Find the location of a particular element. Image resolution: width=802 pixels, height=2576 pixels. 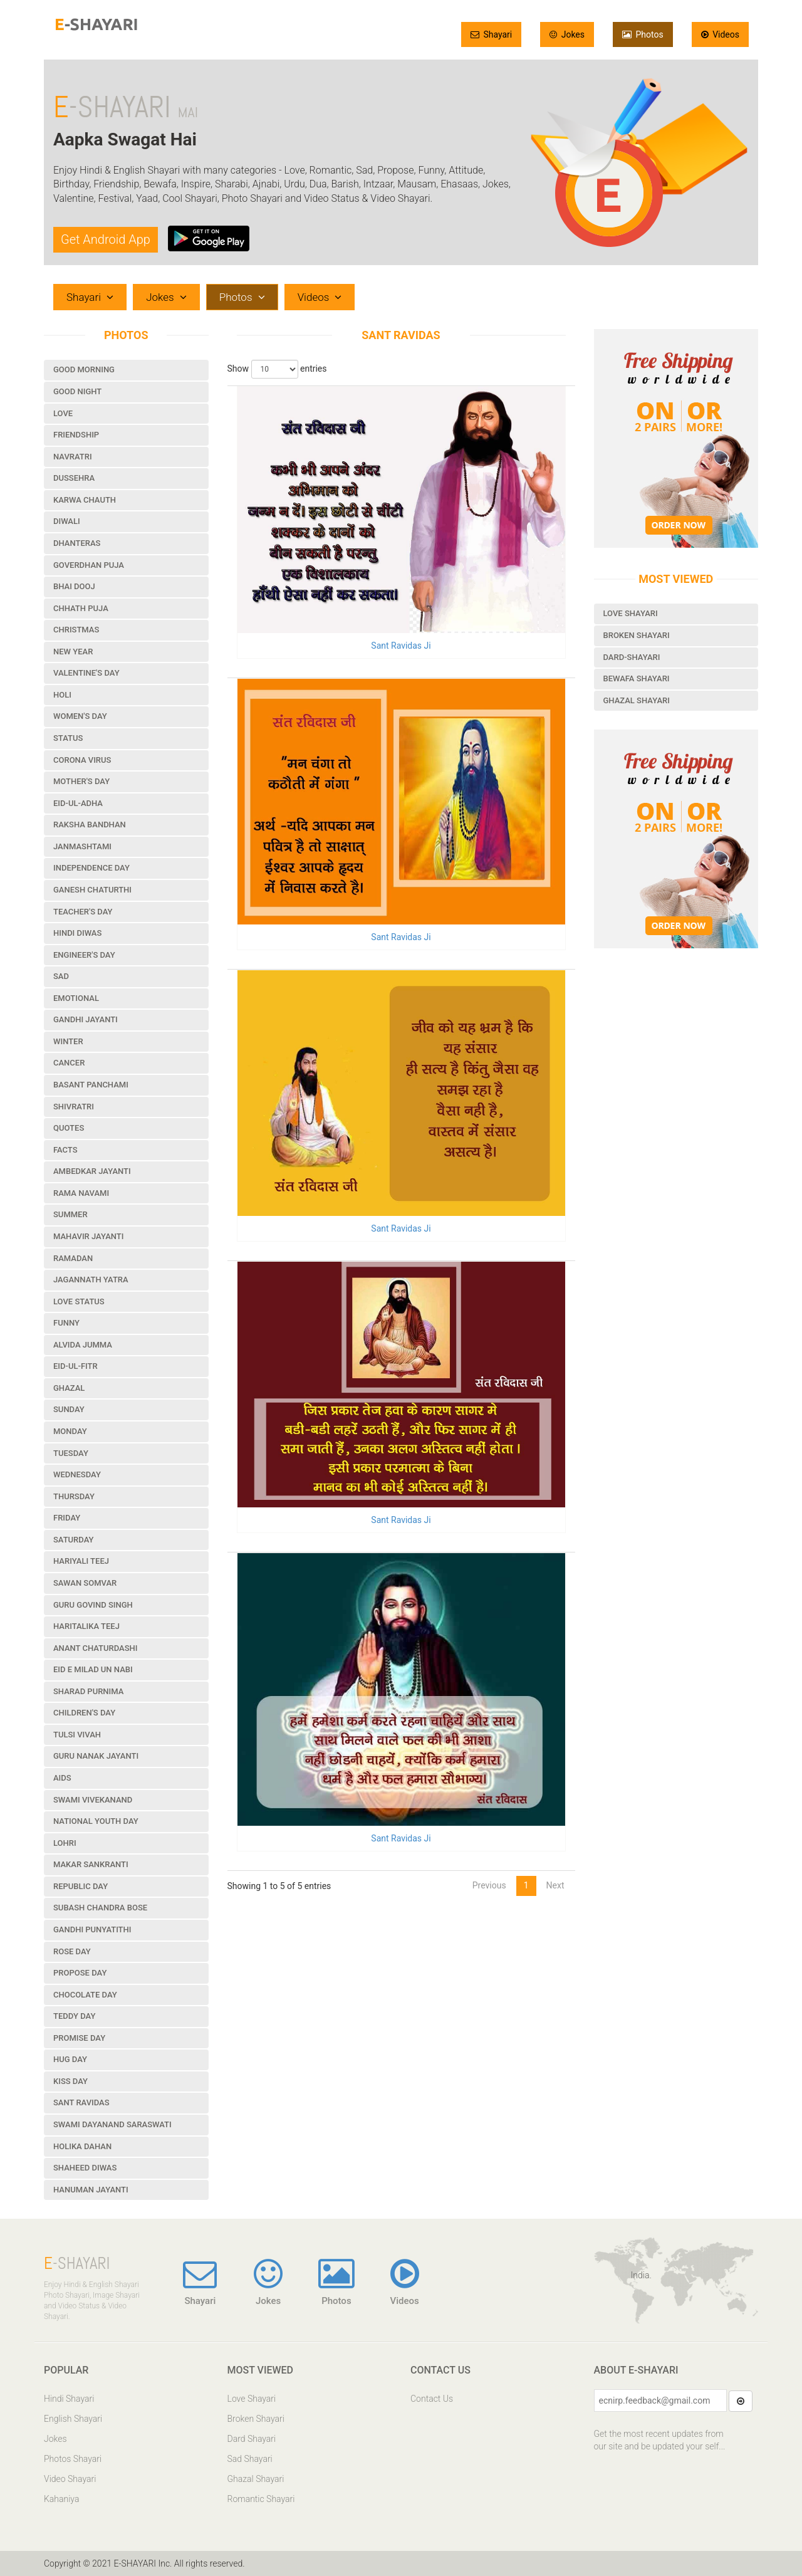

Sant Ravidas is located at coordinates (81, 2102).